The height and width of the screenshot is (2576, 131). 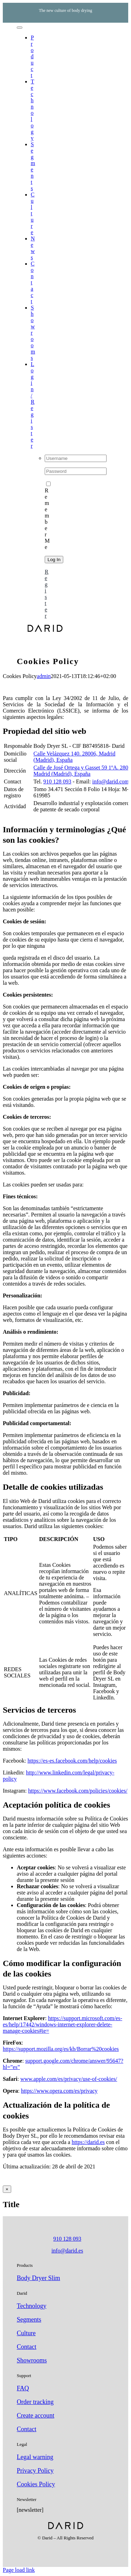 I want to click on https://support.mozilla.org/es/kb/Borrar%20cookies, so click(x=61, y=2049).